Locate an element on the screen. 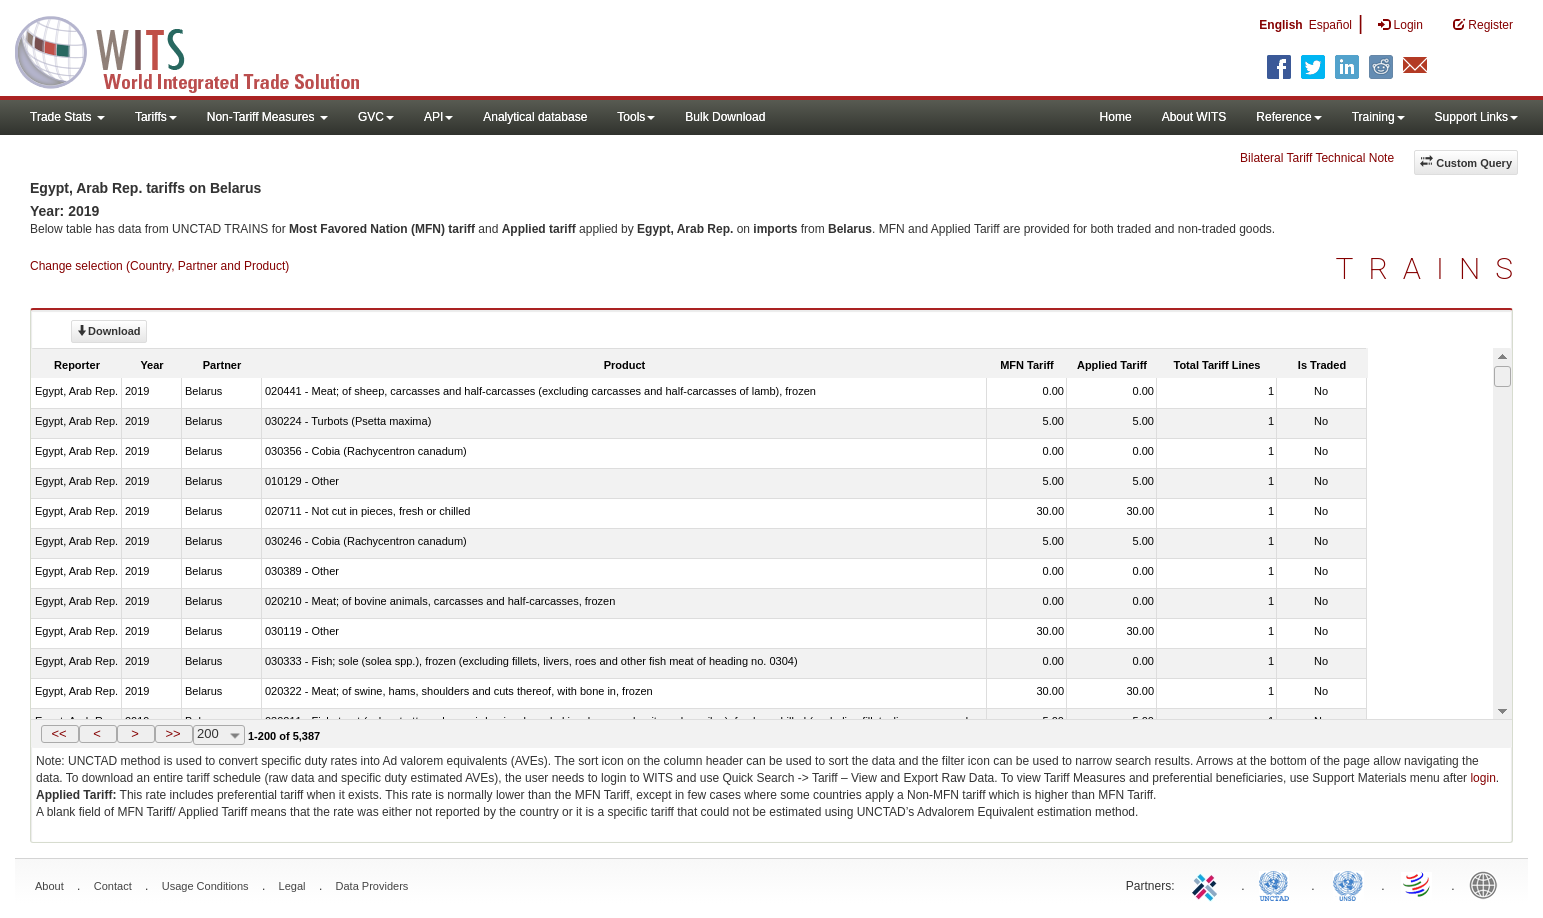 This screenshot has height=918, width=1543. World Trade Organization is located at coordinates (1418, 884).